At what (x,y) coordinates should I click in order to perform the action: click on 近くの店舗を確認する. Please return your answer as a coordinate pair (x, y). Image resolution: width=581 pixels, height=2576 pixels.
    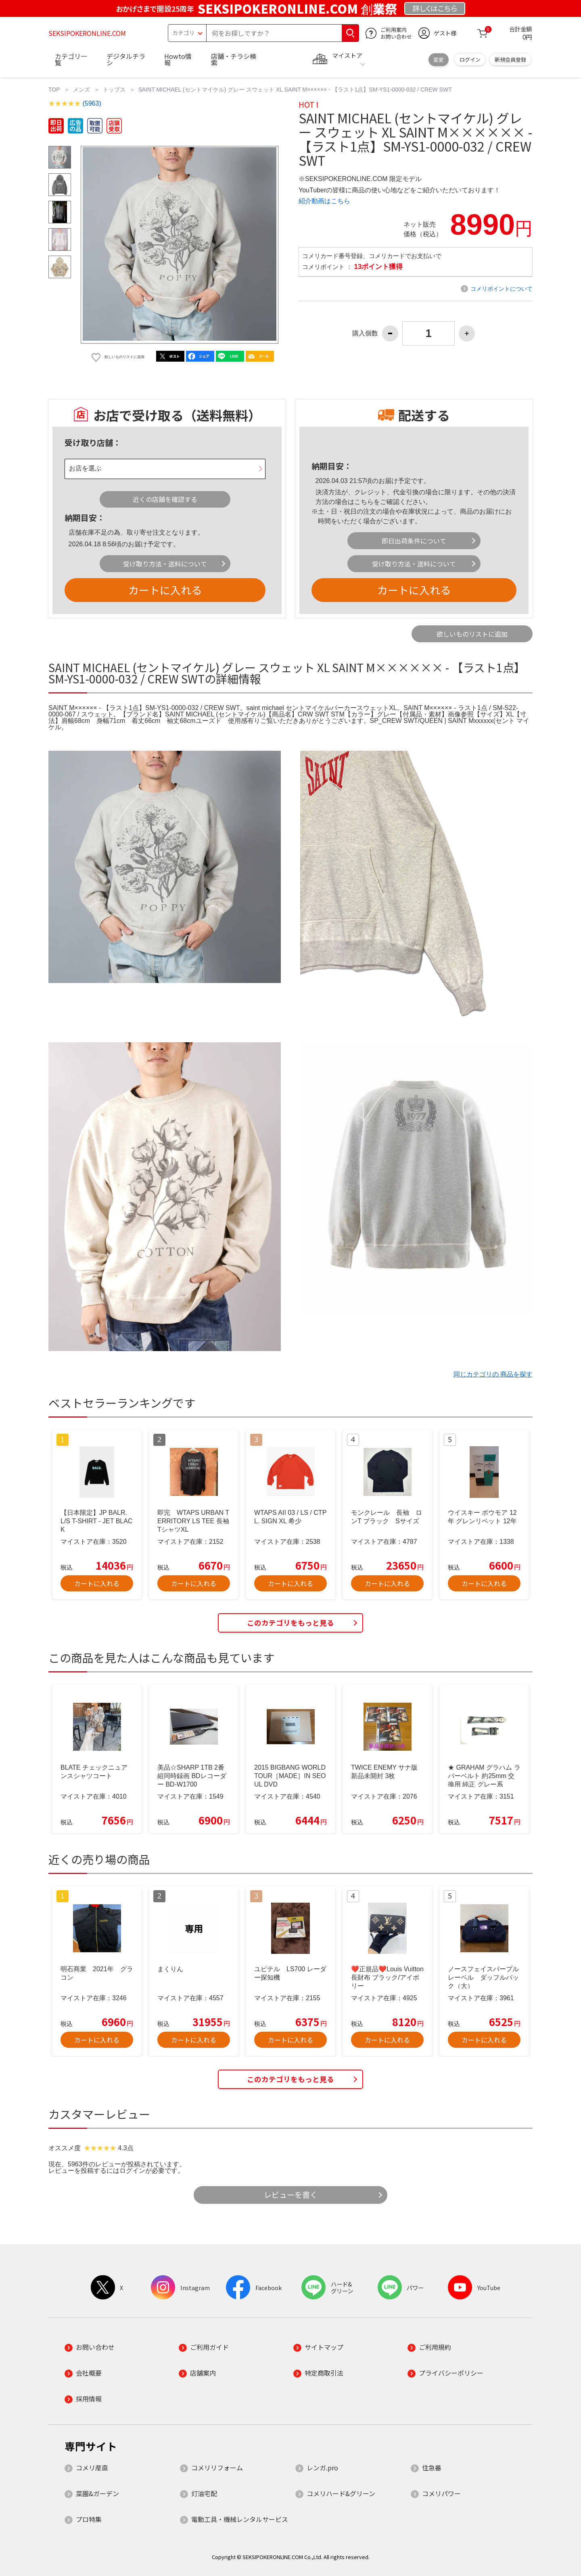
    Looking at the image, I should click on (165, 499).